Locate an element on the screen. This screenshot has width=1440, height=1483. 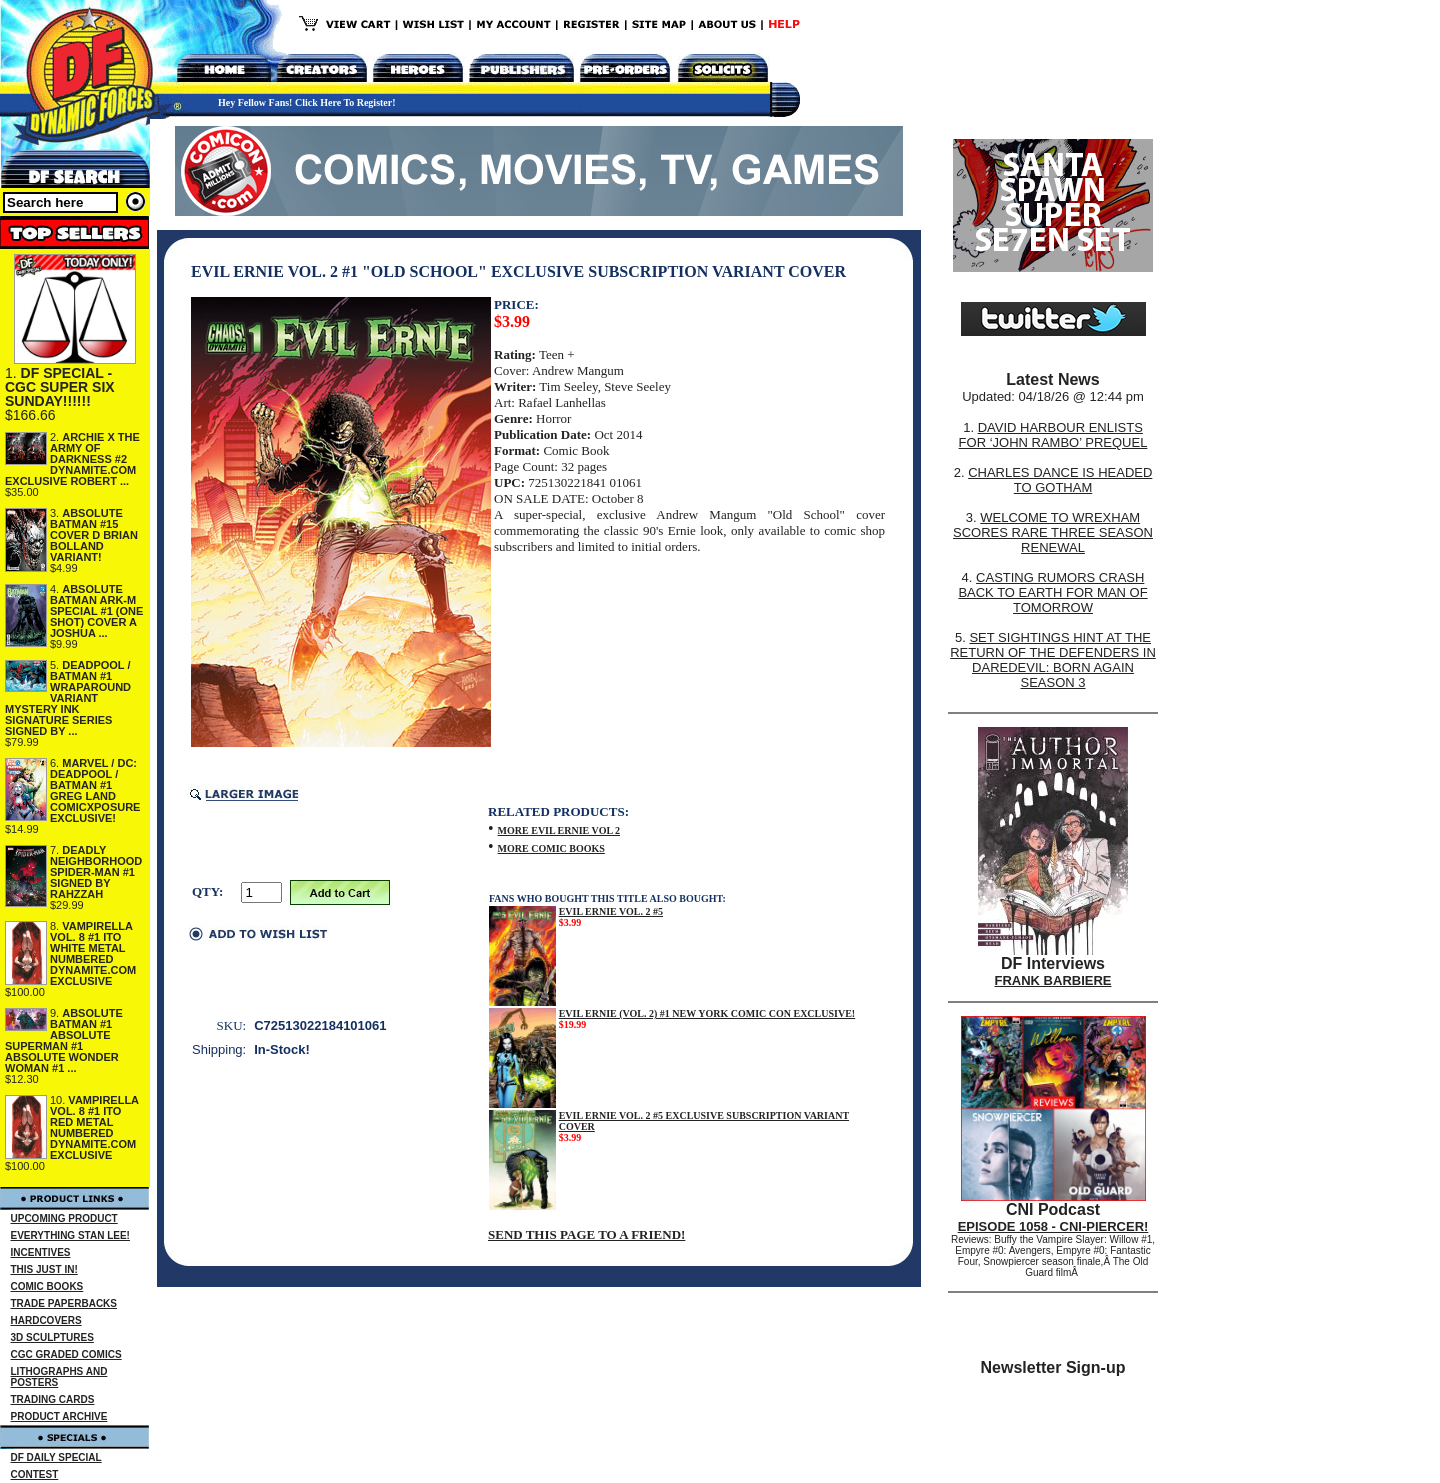
SEND THIS PAGE TO A FRIEND! is located at coordinates (586, 1234).